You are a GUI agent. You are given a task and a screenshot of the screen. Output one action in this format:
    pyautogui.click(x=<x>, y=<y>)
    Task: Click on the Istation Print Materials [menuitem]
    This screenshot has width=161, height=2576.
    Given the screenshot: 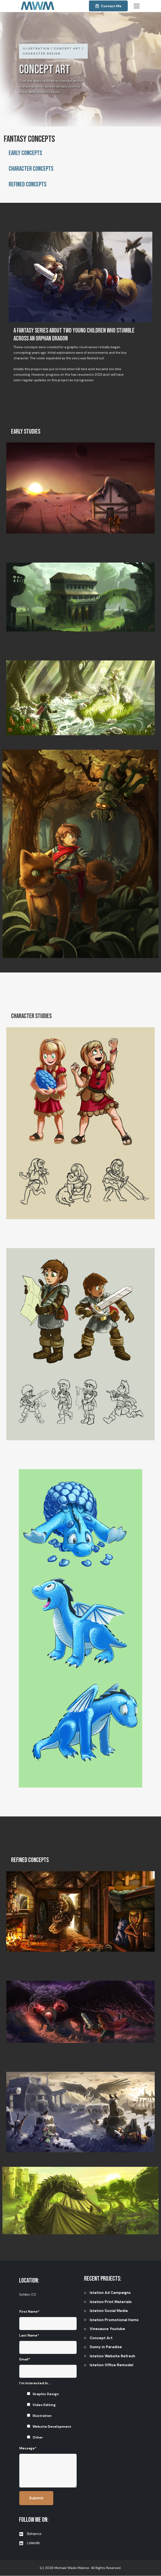 What is the action you would take?
    pyautogui.click(x=111, y=2301)
    